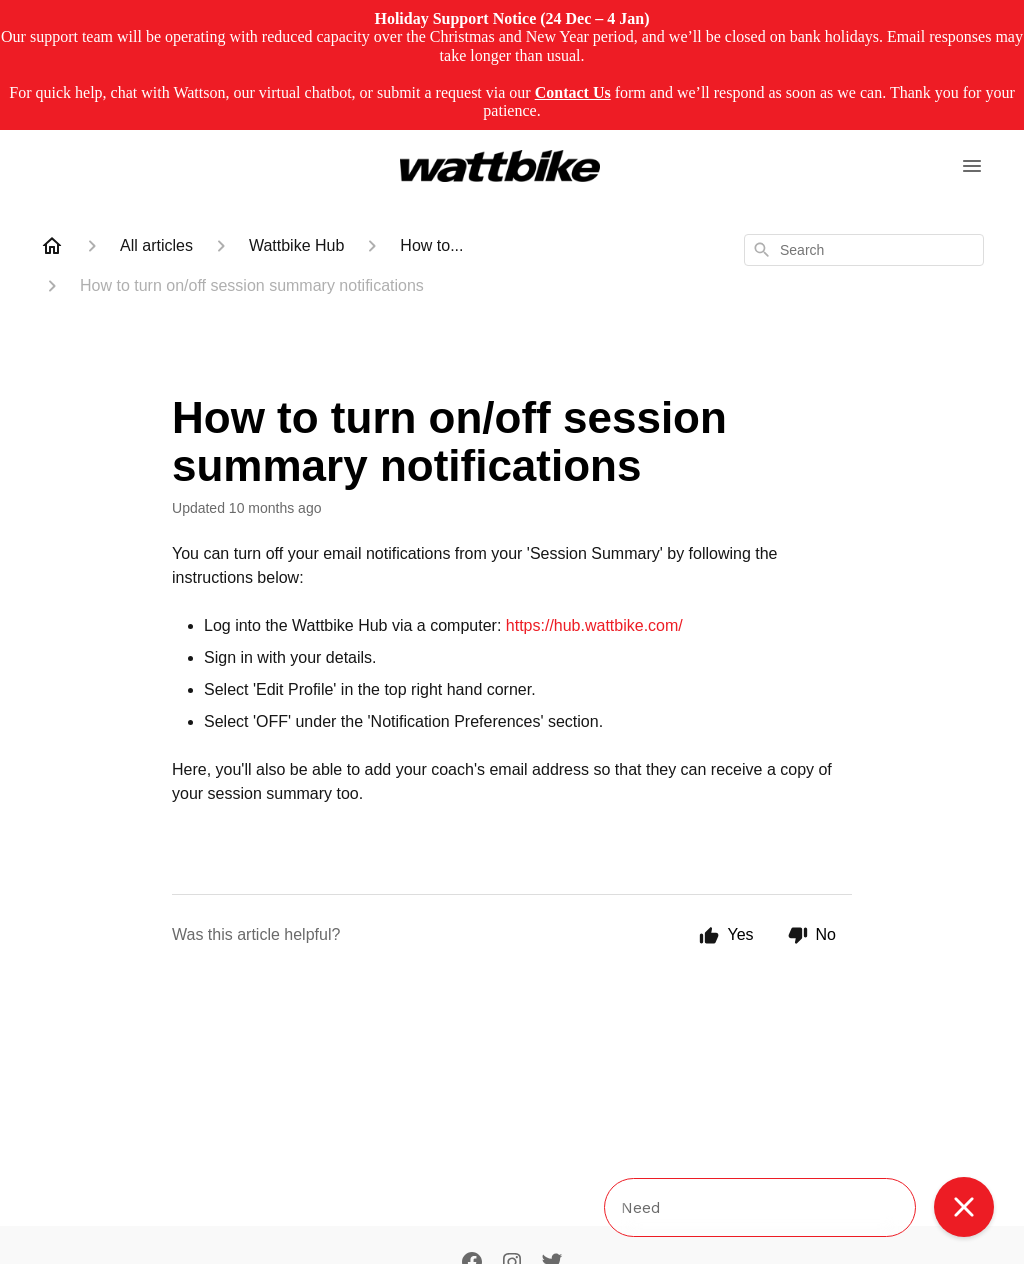  I want to click on Contact Us, so click(573, 92).